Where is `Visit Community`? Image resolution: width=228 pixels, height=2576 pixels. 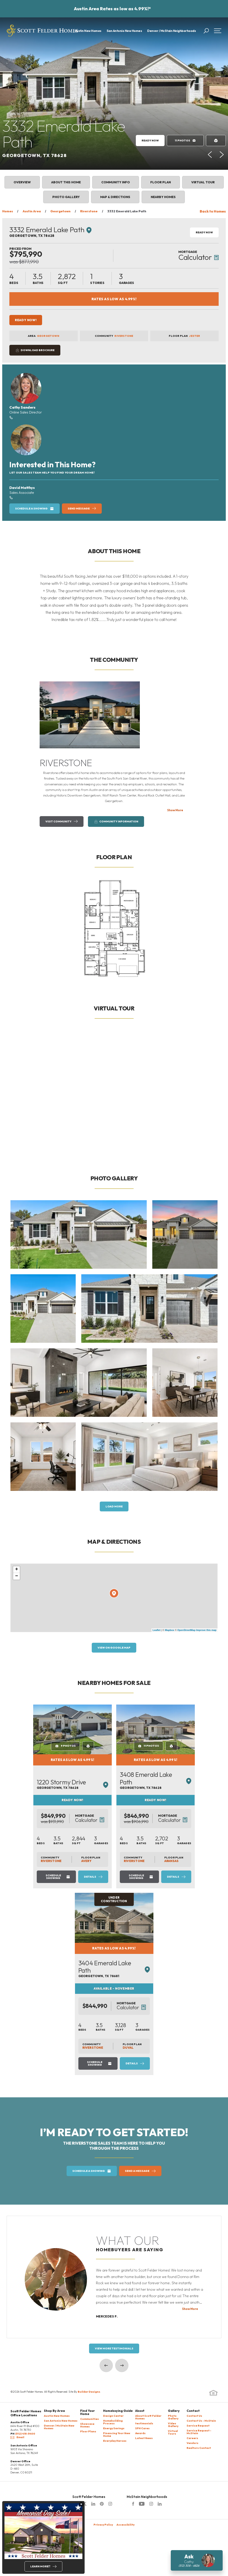
Visit Community is located at coordinates (58, 821).